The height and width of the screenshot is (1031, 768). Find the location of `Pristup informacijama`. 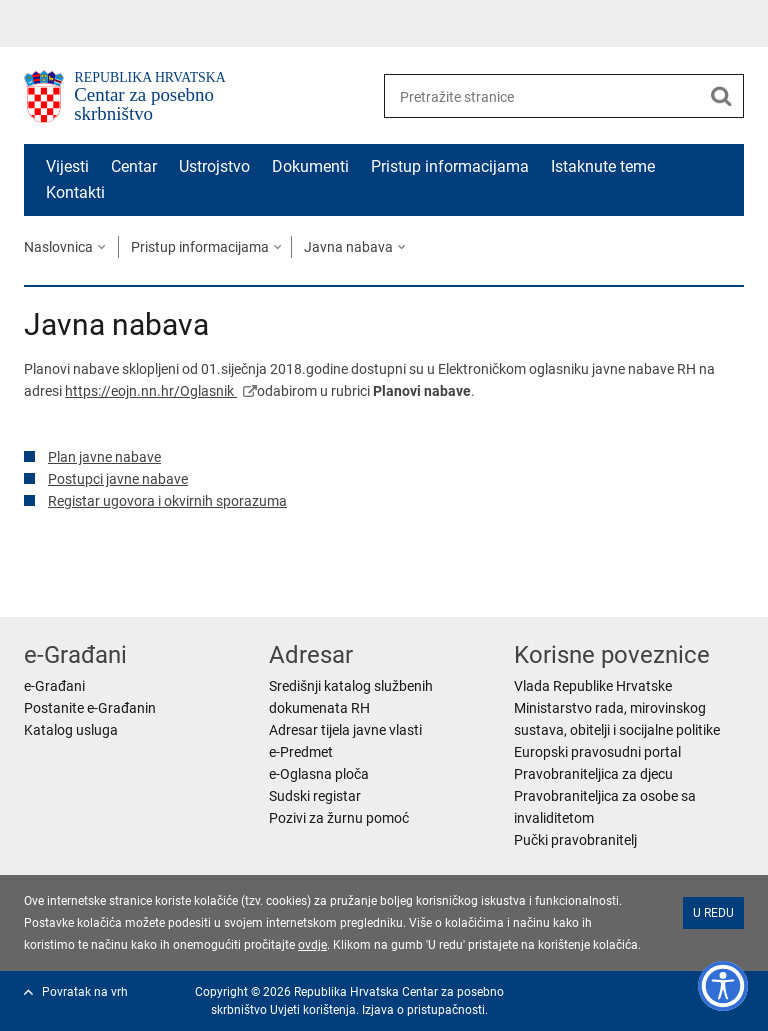

Pristup informacijama is located at coordinates (450, 166).